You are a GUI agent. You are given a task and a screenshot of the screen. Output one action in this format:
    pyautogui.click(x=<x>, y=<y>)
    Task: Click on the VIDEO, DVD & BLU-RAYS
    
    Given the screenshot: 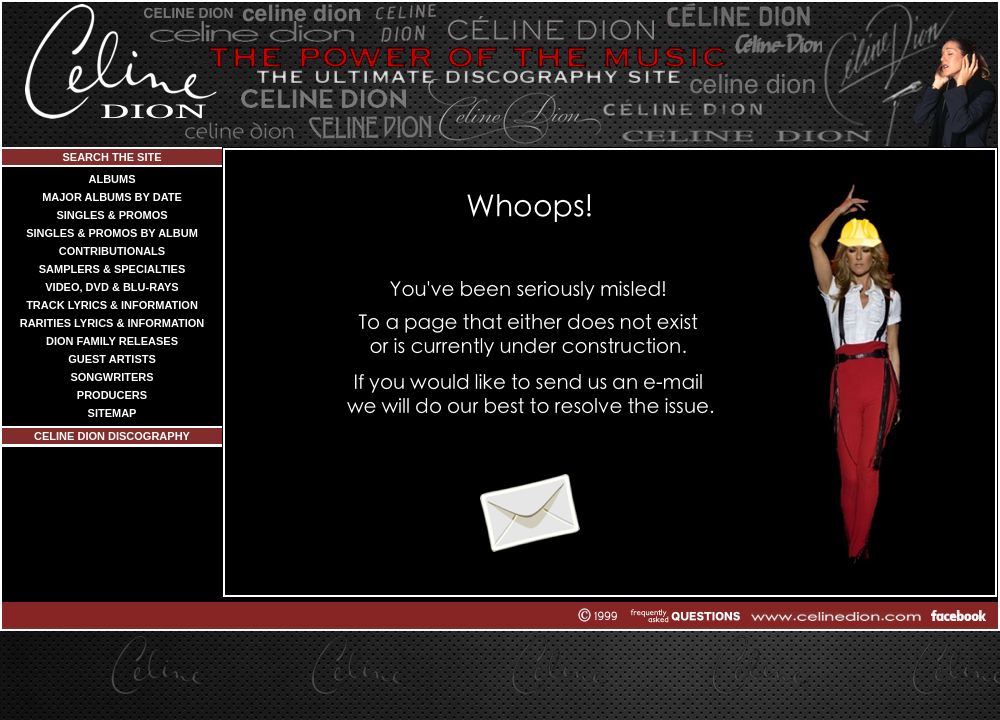 What is the action you would take?
    pyautogui.click(x=111, y=287)
    